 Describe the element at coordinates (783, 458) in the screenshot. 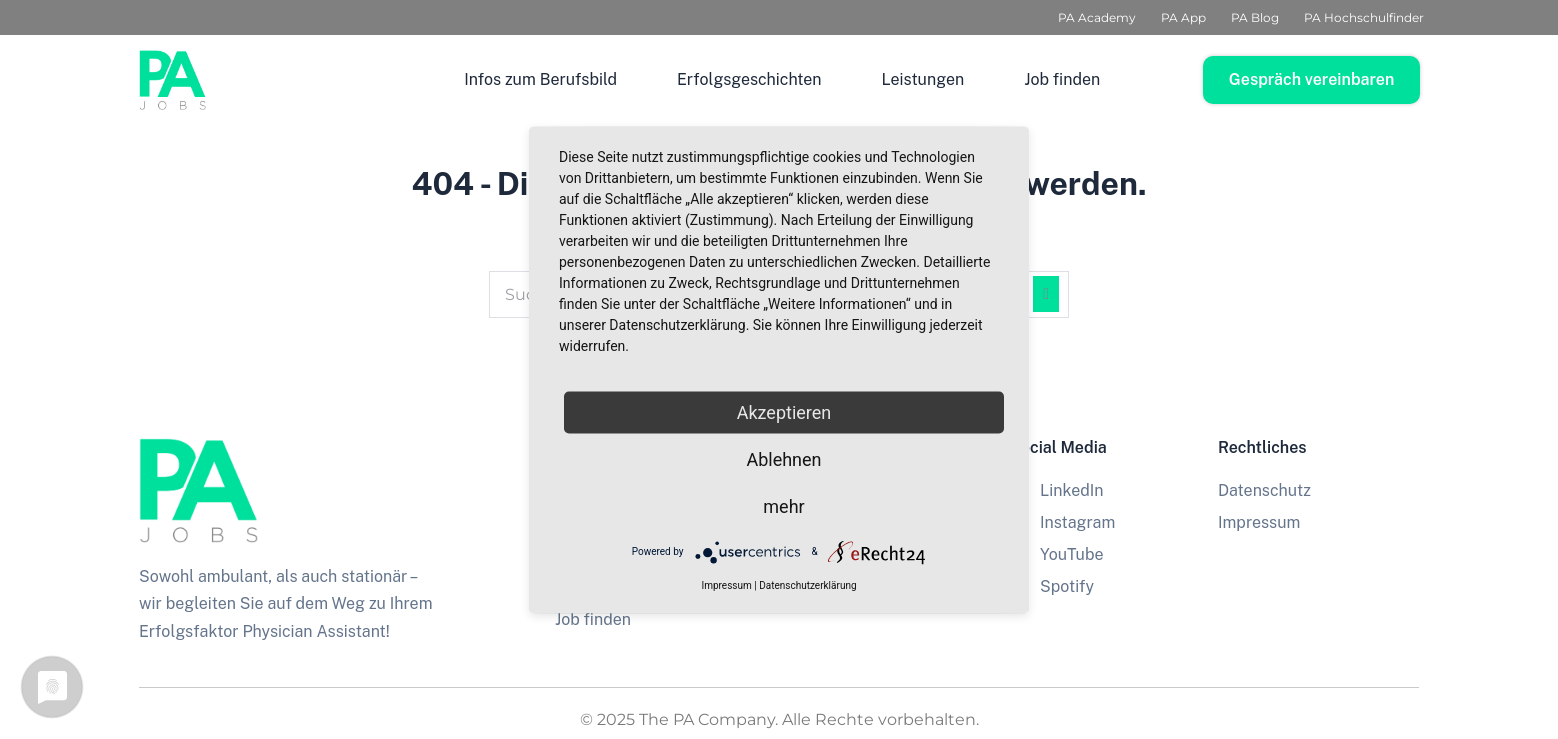

I see `Ablehnen` at that location.